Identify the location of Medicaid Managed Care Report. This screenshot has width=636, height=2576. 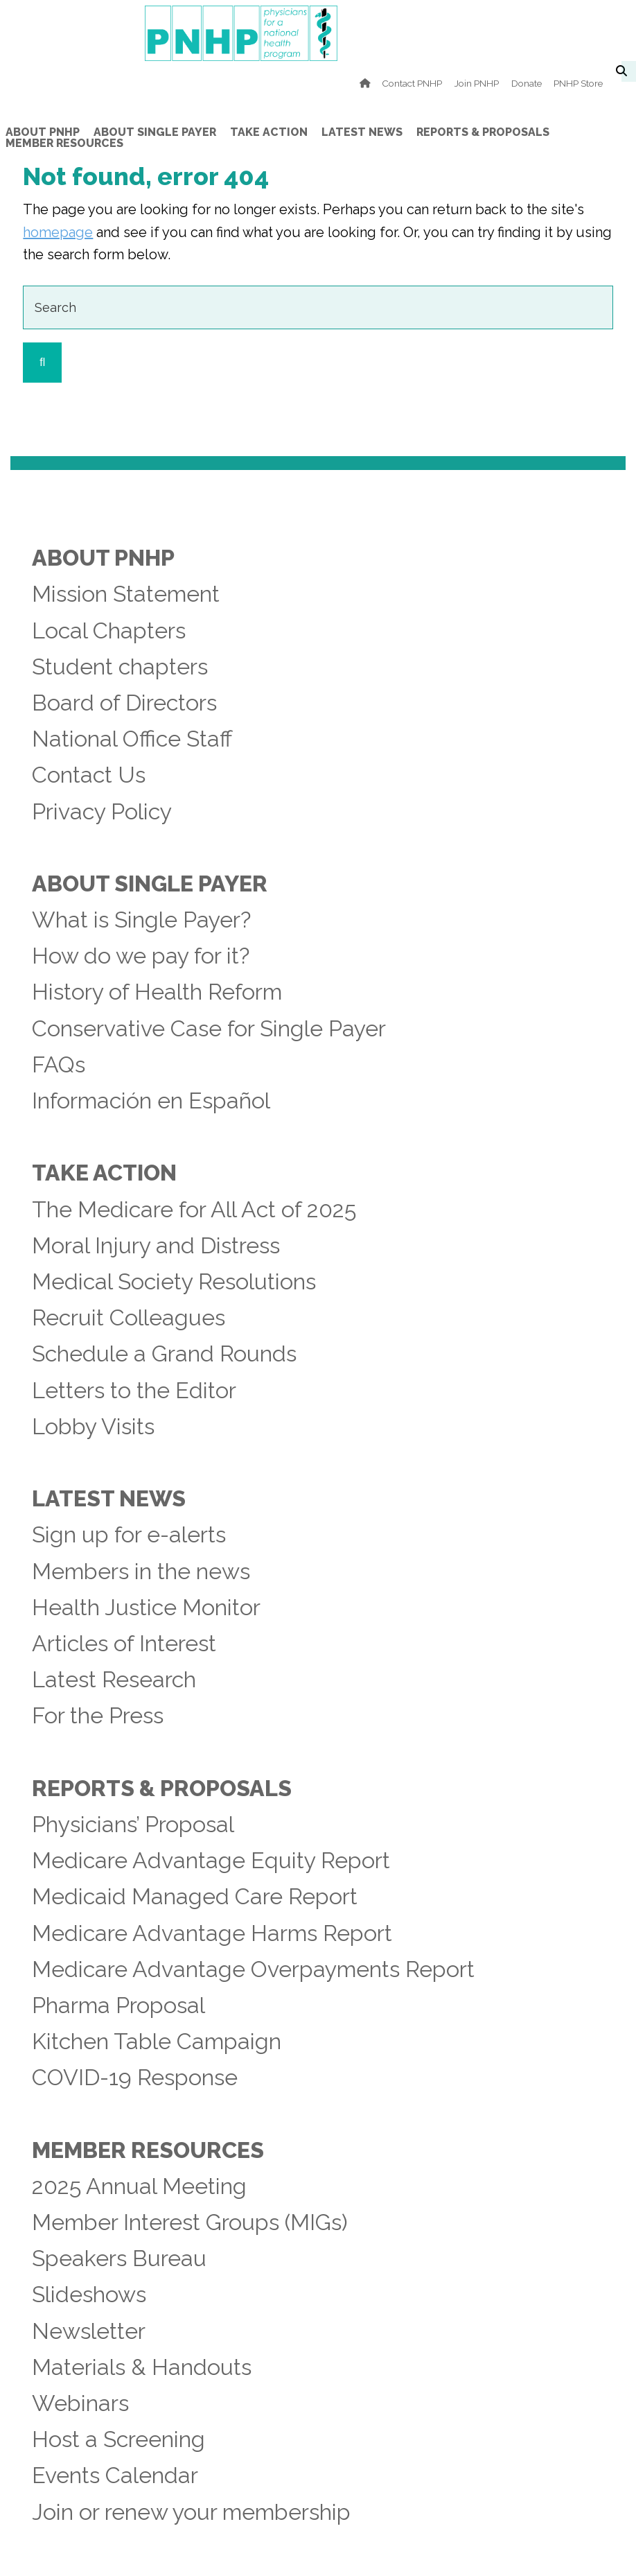
(194, 1896).